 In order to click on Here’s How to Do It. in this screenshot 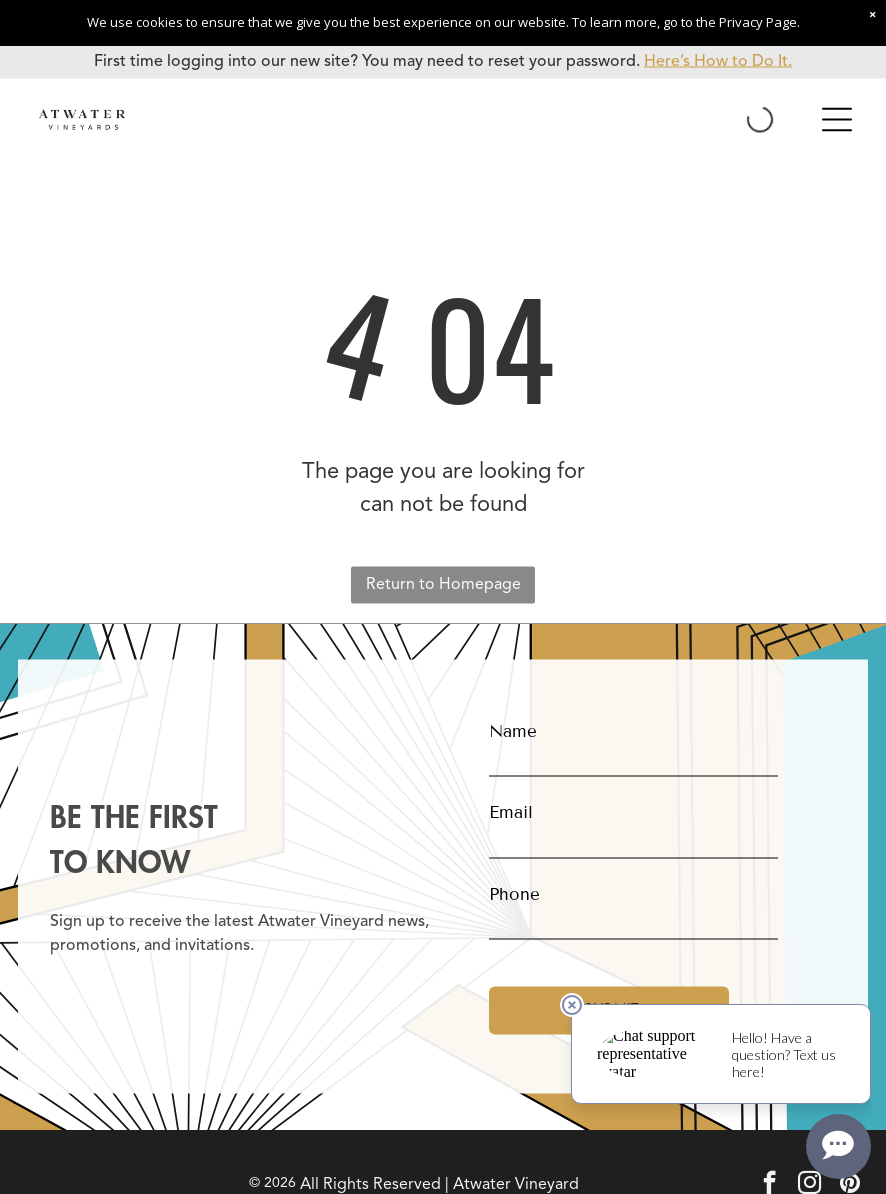, I will do `click(718, 62)`.